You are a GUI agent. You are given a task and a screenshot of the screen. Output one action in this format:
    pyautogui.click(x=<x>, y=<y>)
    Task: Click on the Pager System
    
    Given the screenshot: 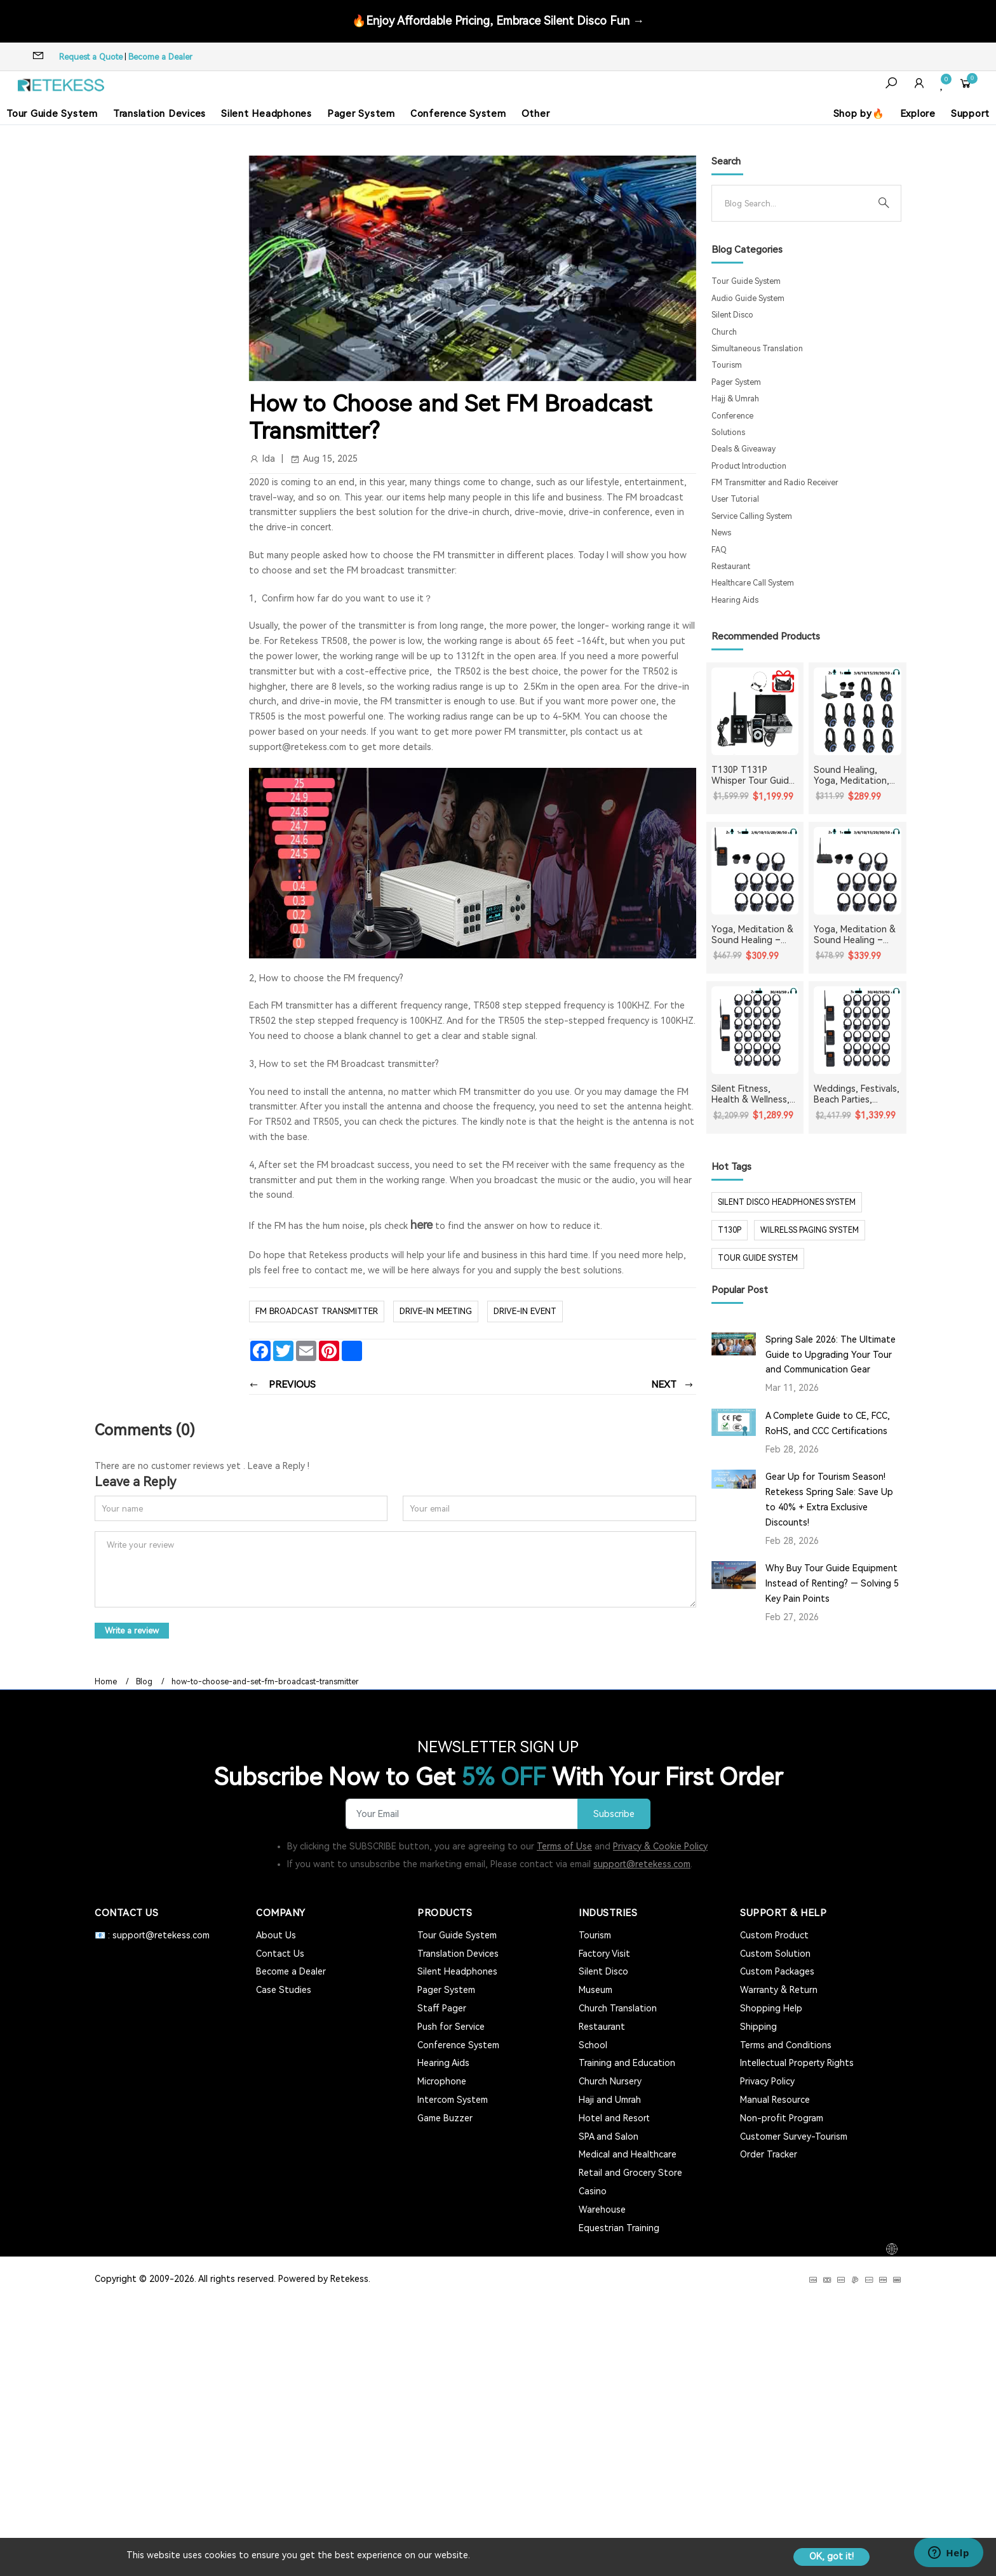 What is the action you would take?
    pyautogui.click(x=361, y=113)
    